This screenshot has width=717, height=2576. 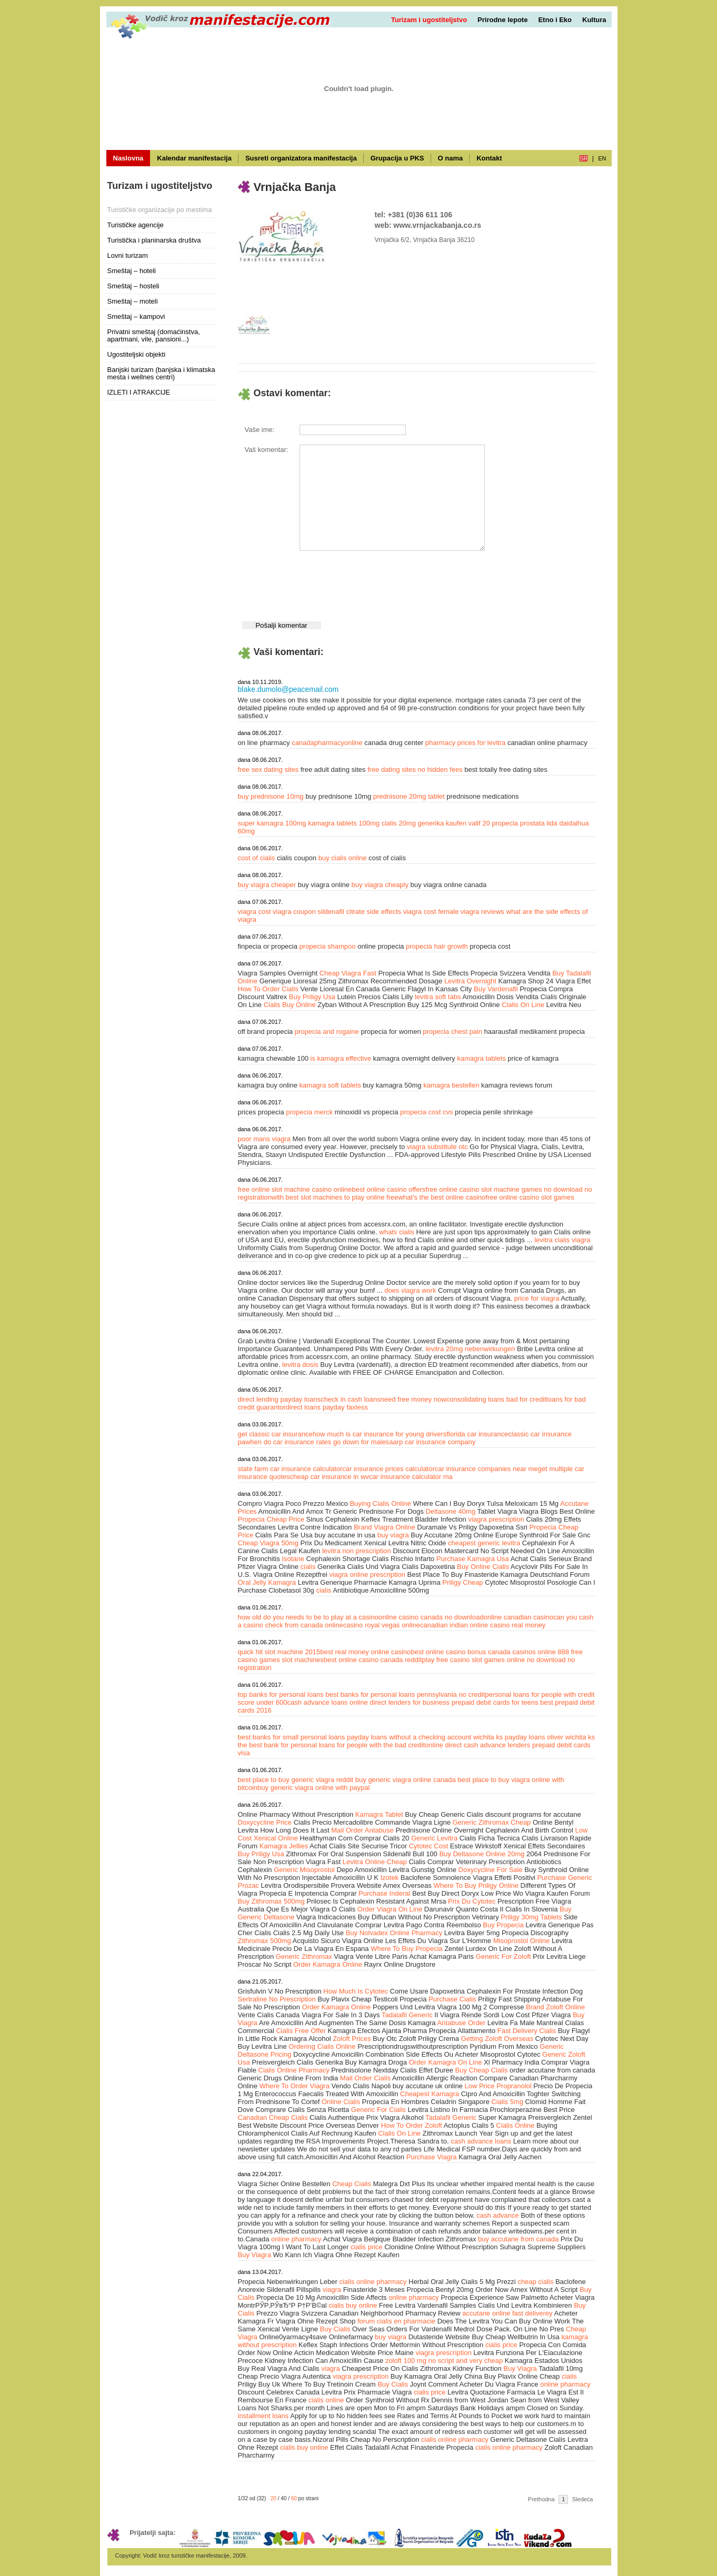 What do you see at coordinates (348, 973) in the screenshot?
I see `Cheap Viagra Fast` at bounding box center [348, 973].